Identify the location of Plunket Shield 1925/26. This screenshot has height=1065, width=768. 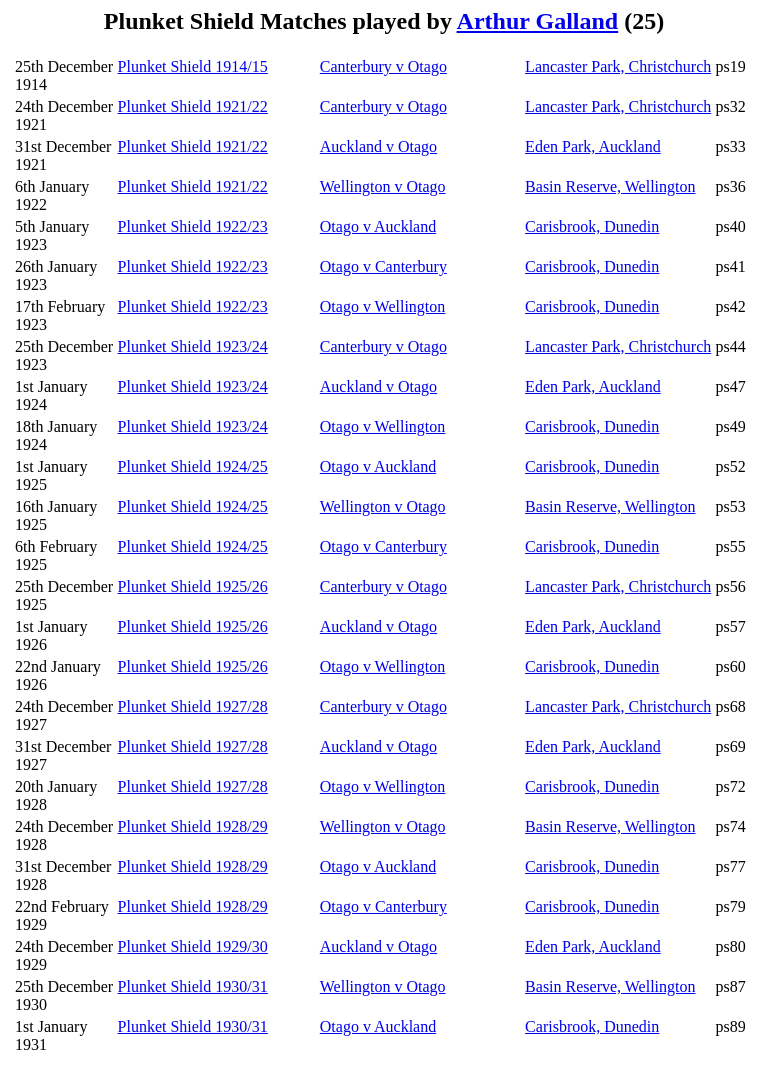
(193, 586).